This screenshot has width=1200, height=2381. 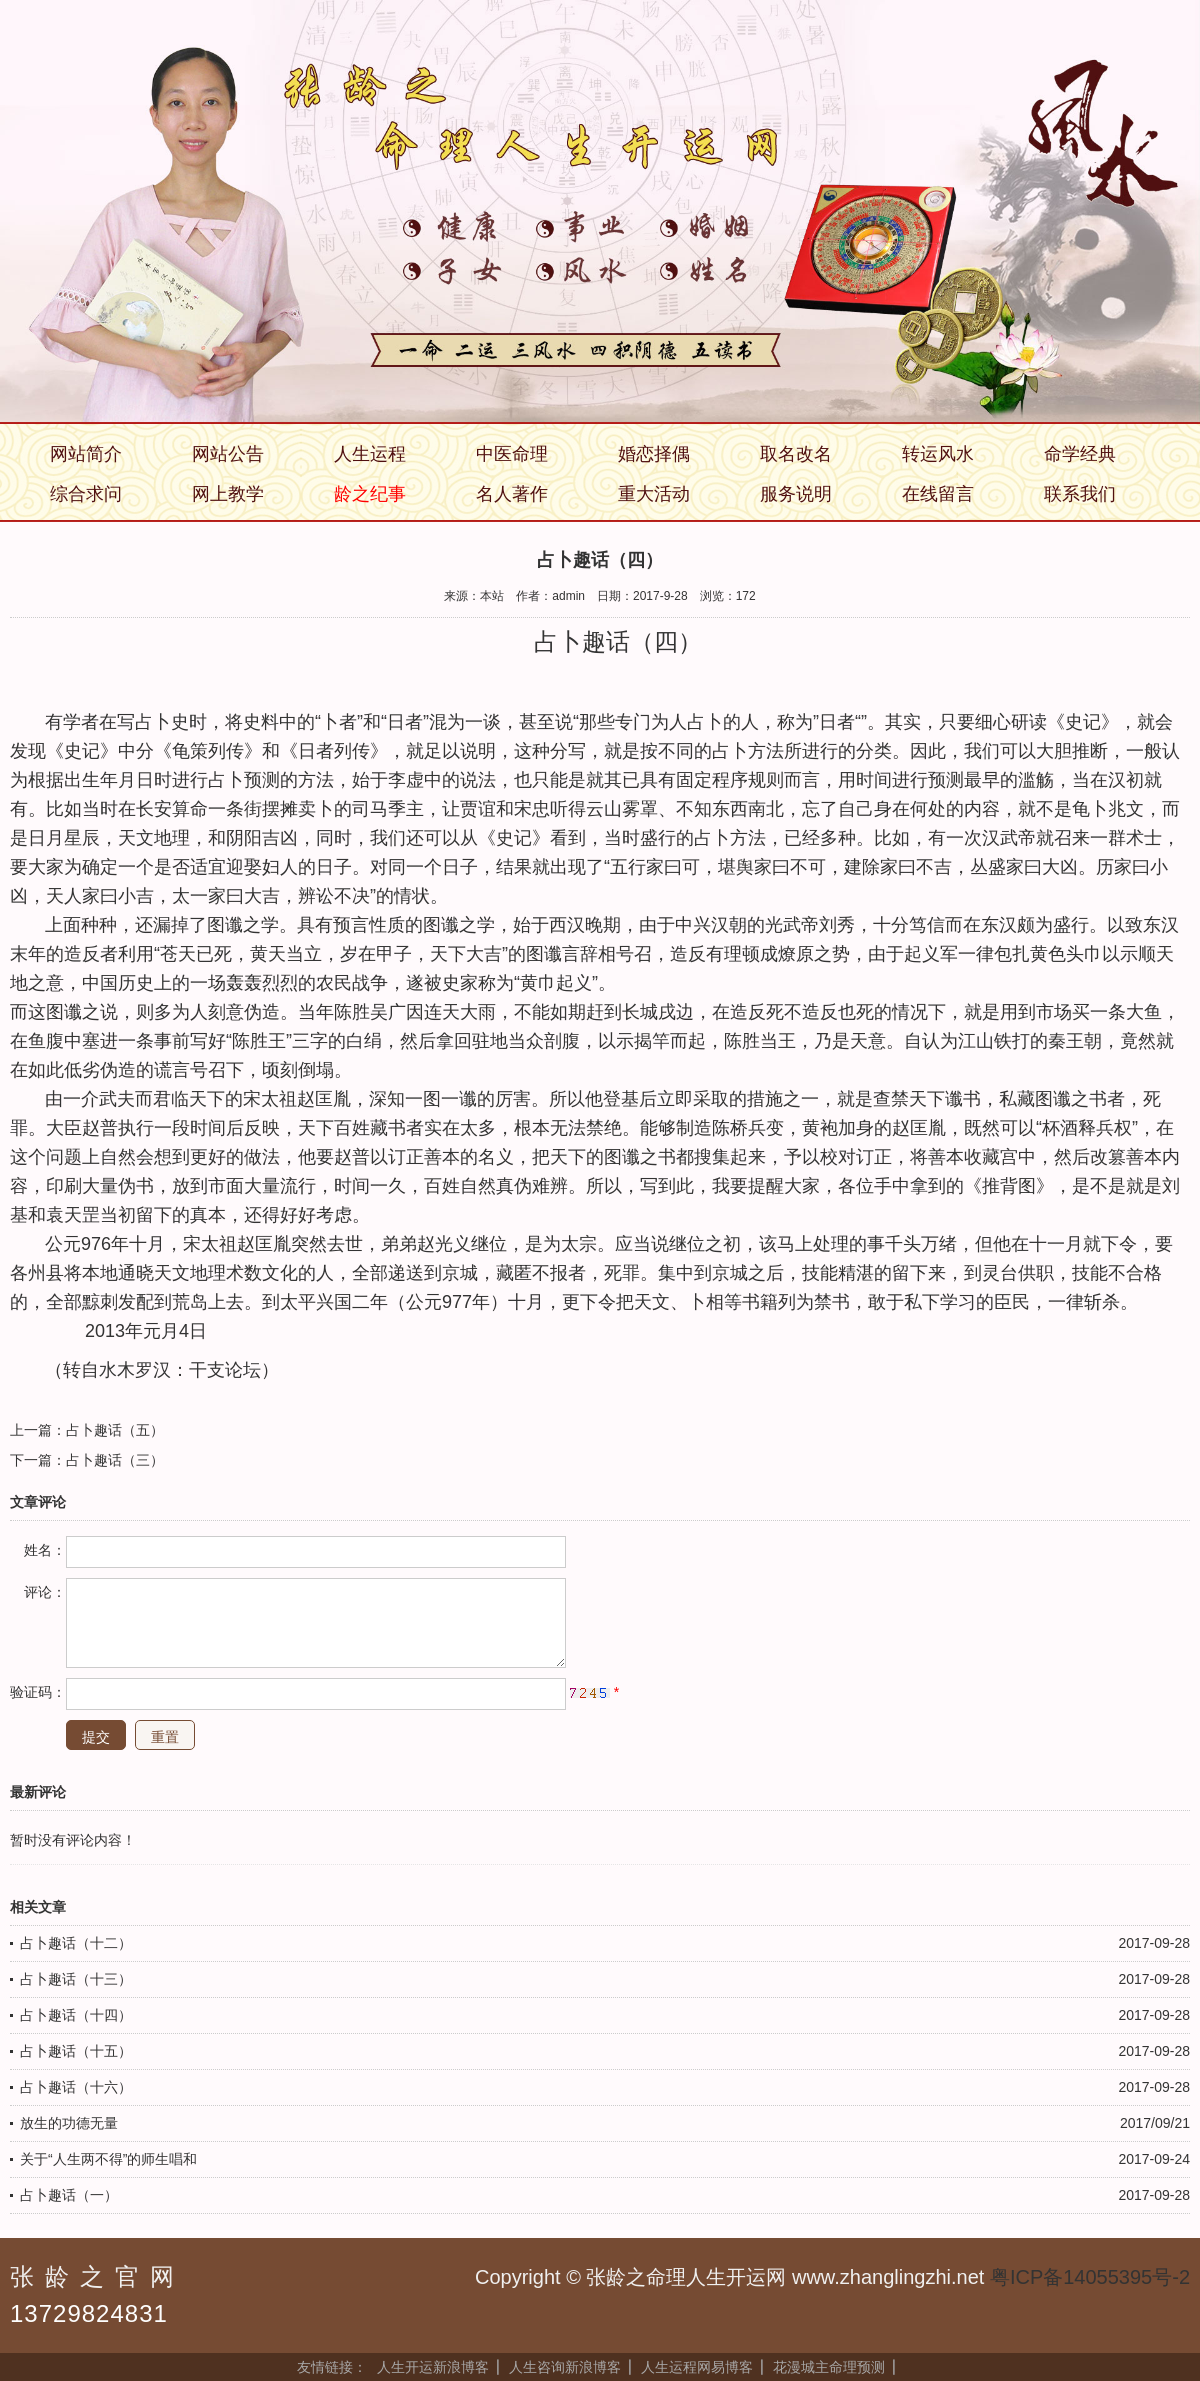 I want to click on 综合求问, so click(x=86, y=494).